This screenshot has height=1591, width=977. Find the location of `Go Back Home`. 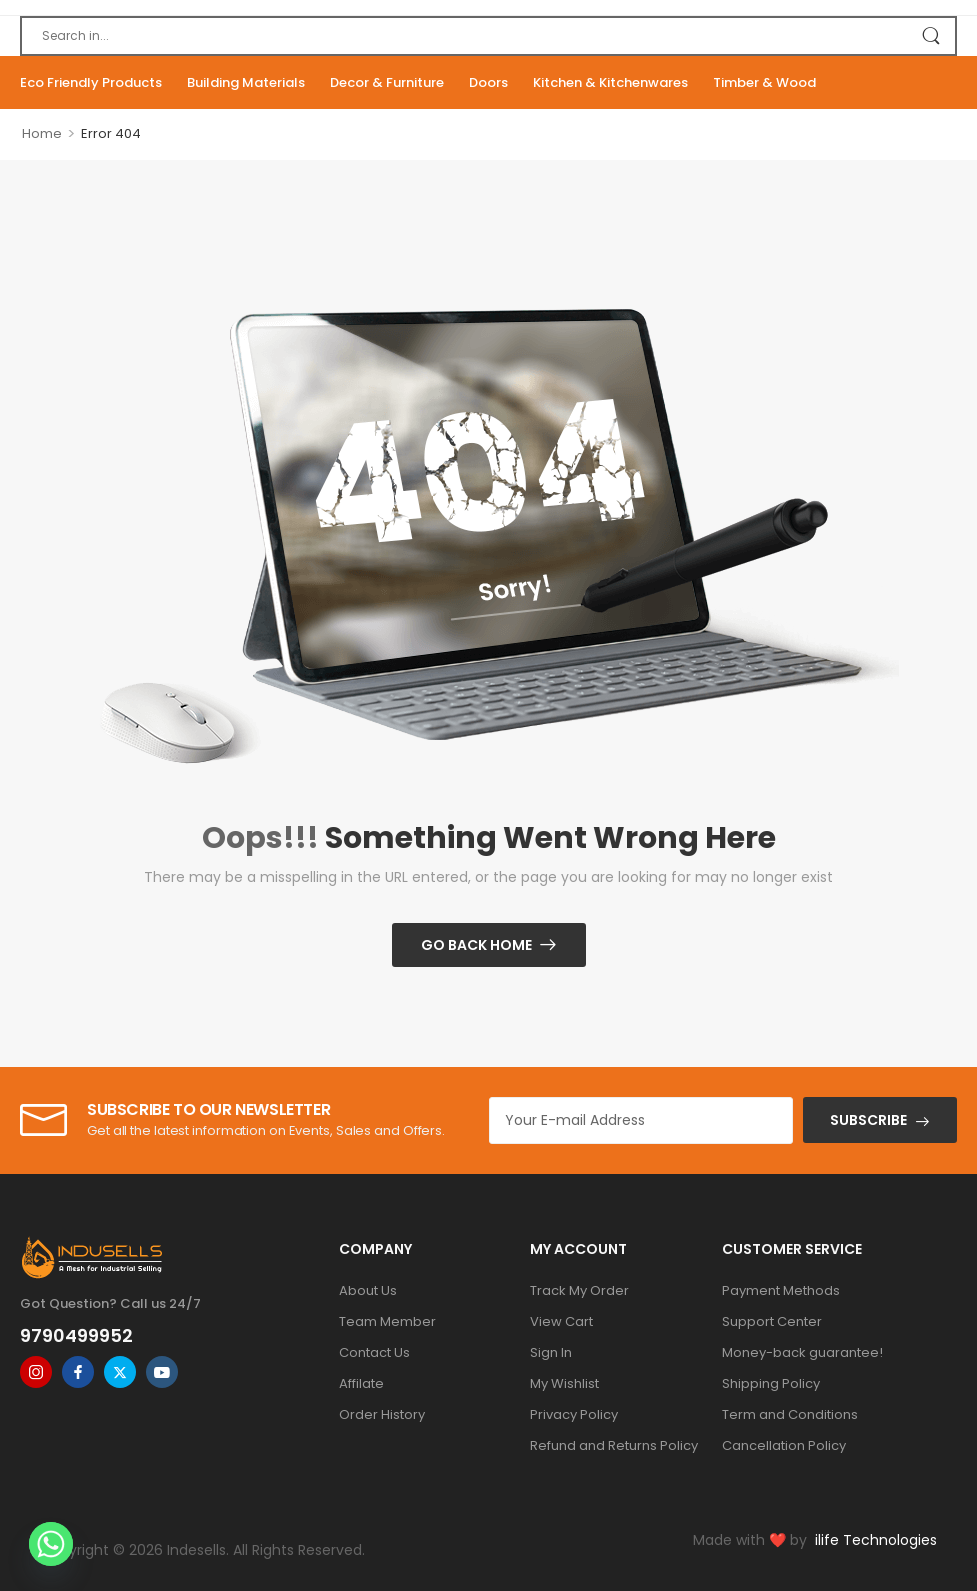

Go Back Home is located at coordinates (476, 945).